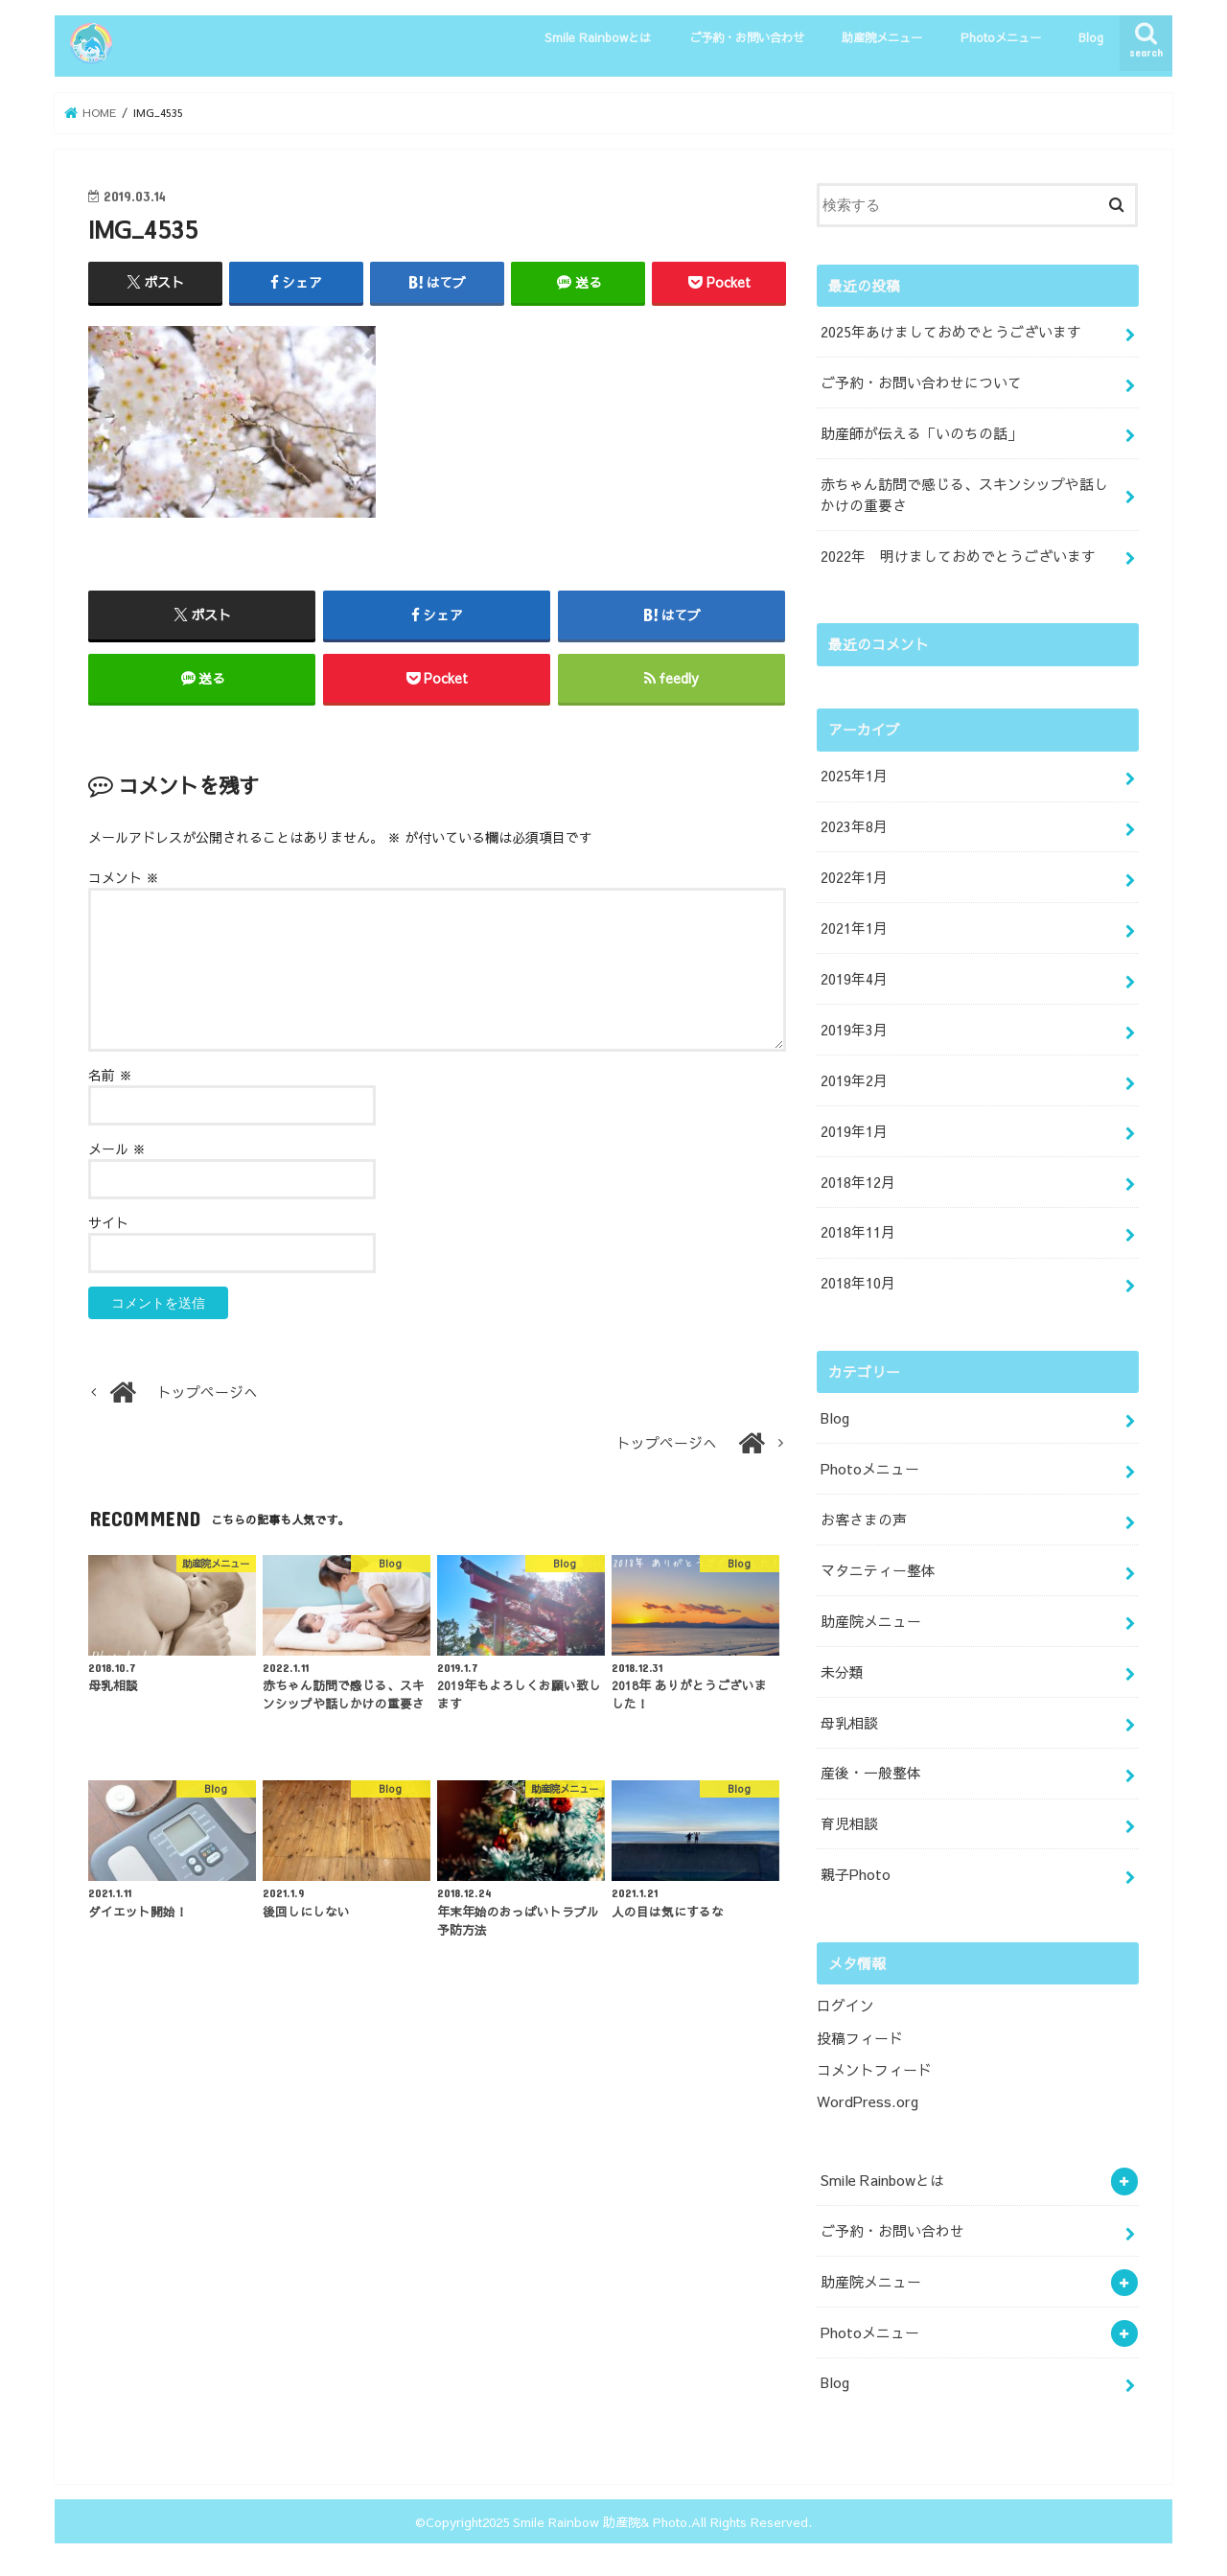  Describe the element at coordinates (854, 1131) in the screenshot. I see `2019年1月` at that location.